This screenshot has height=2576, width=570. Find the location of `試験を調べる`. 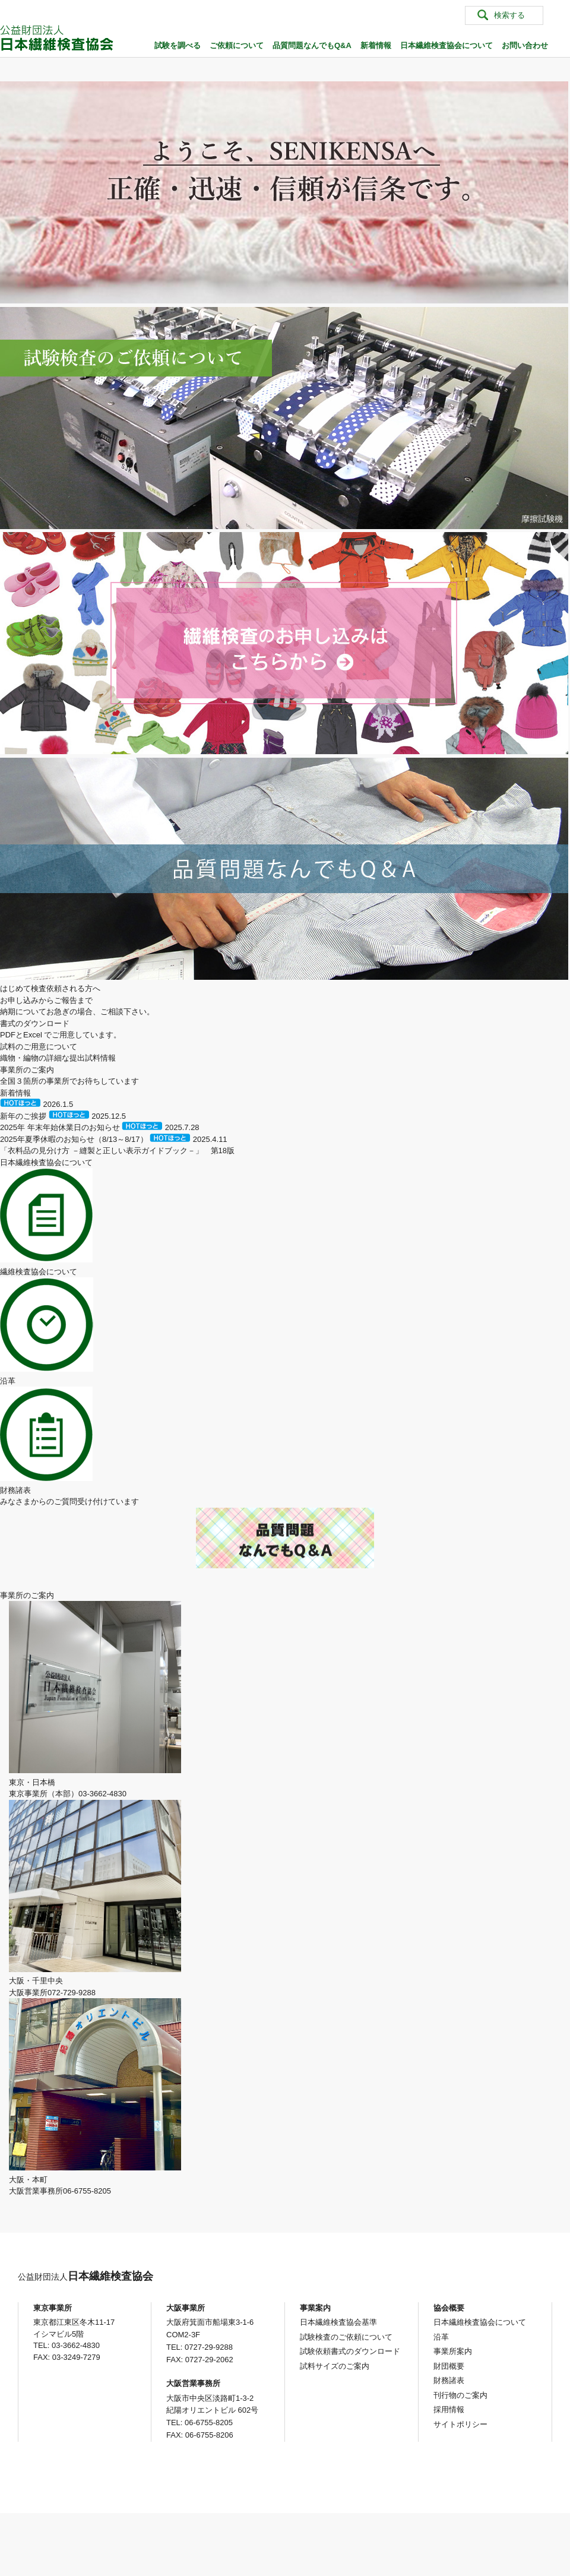

試験を調べる is located at coordinates (177, 45).